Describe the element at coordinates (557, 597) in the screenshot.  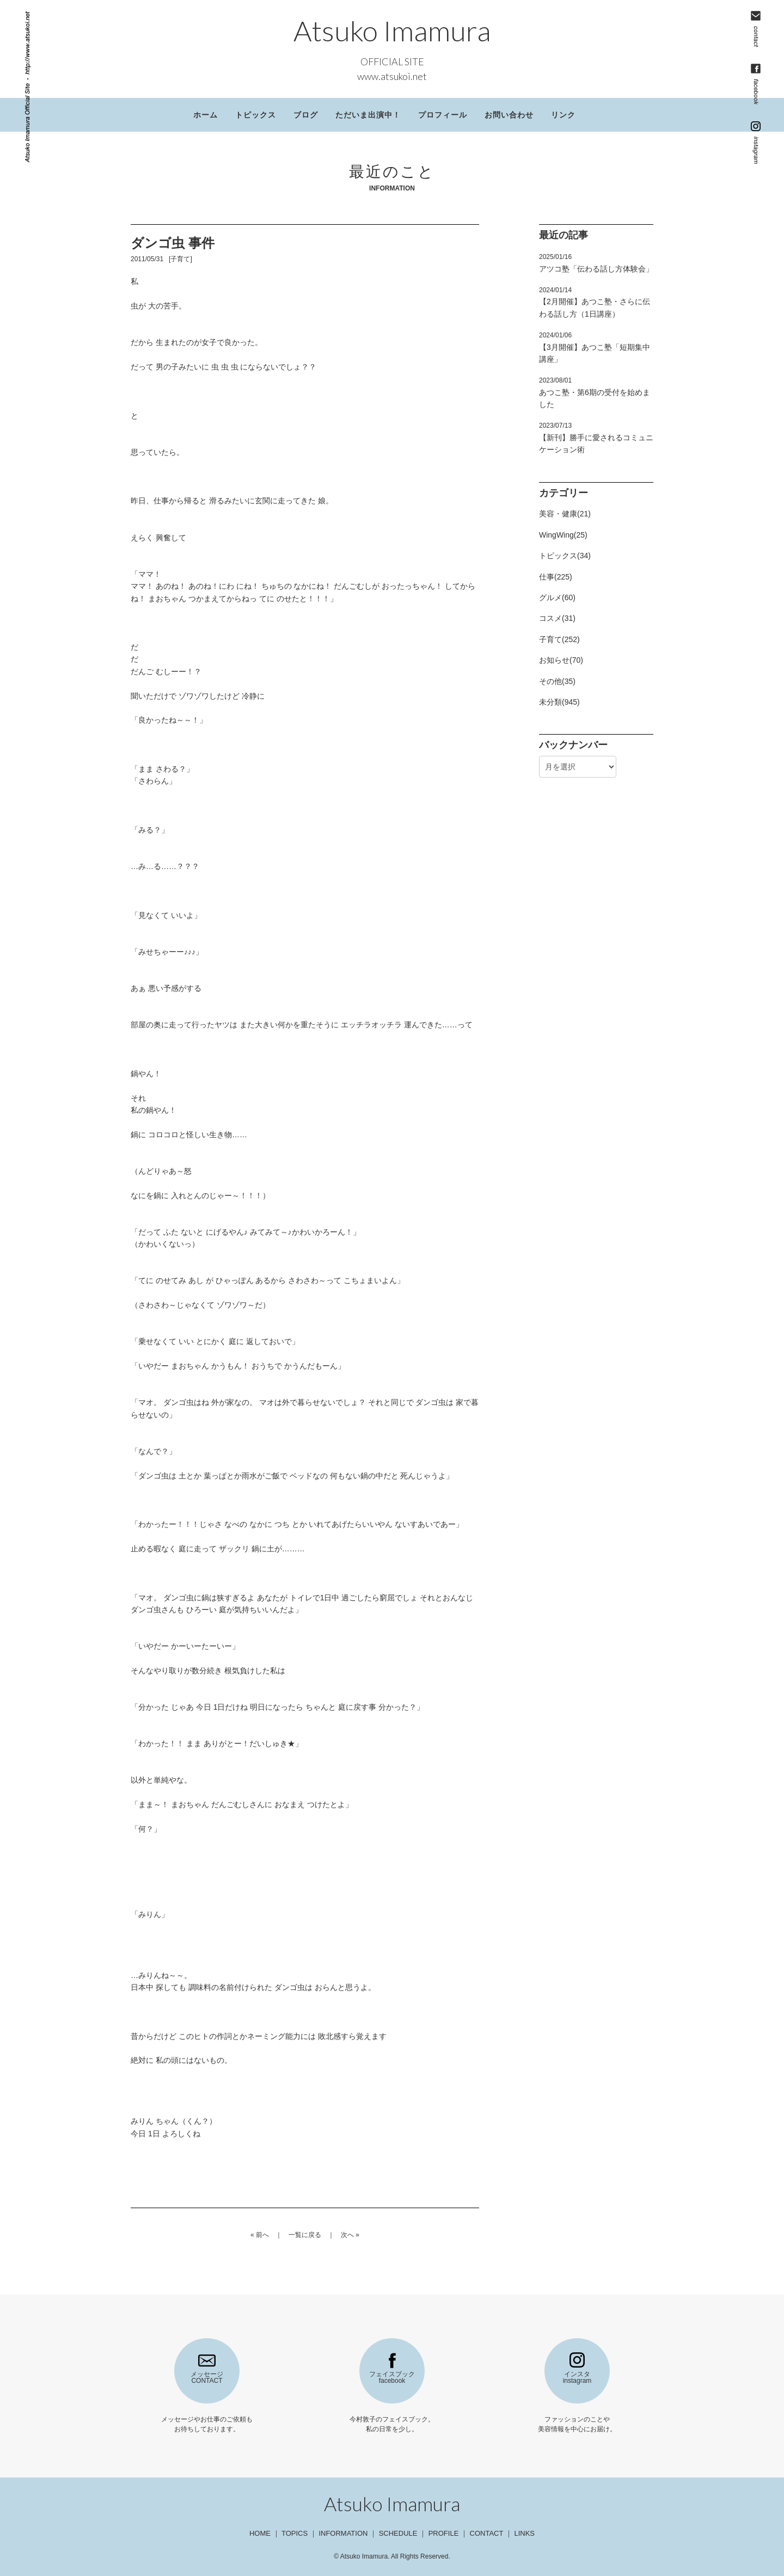
I see `グルメ(60)` at that location.